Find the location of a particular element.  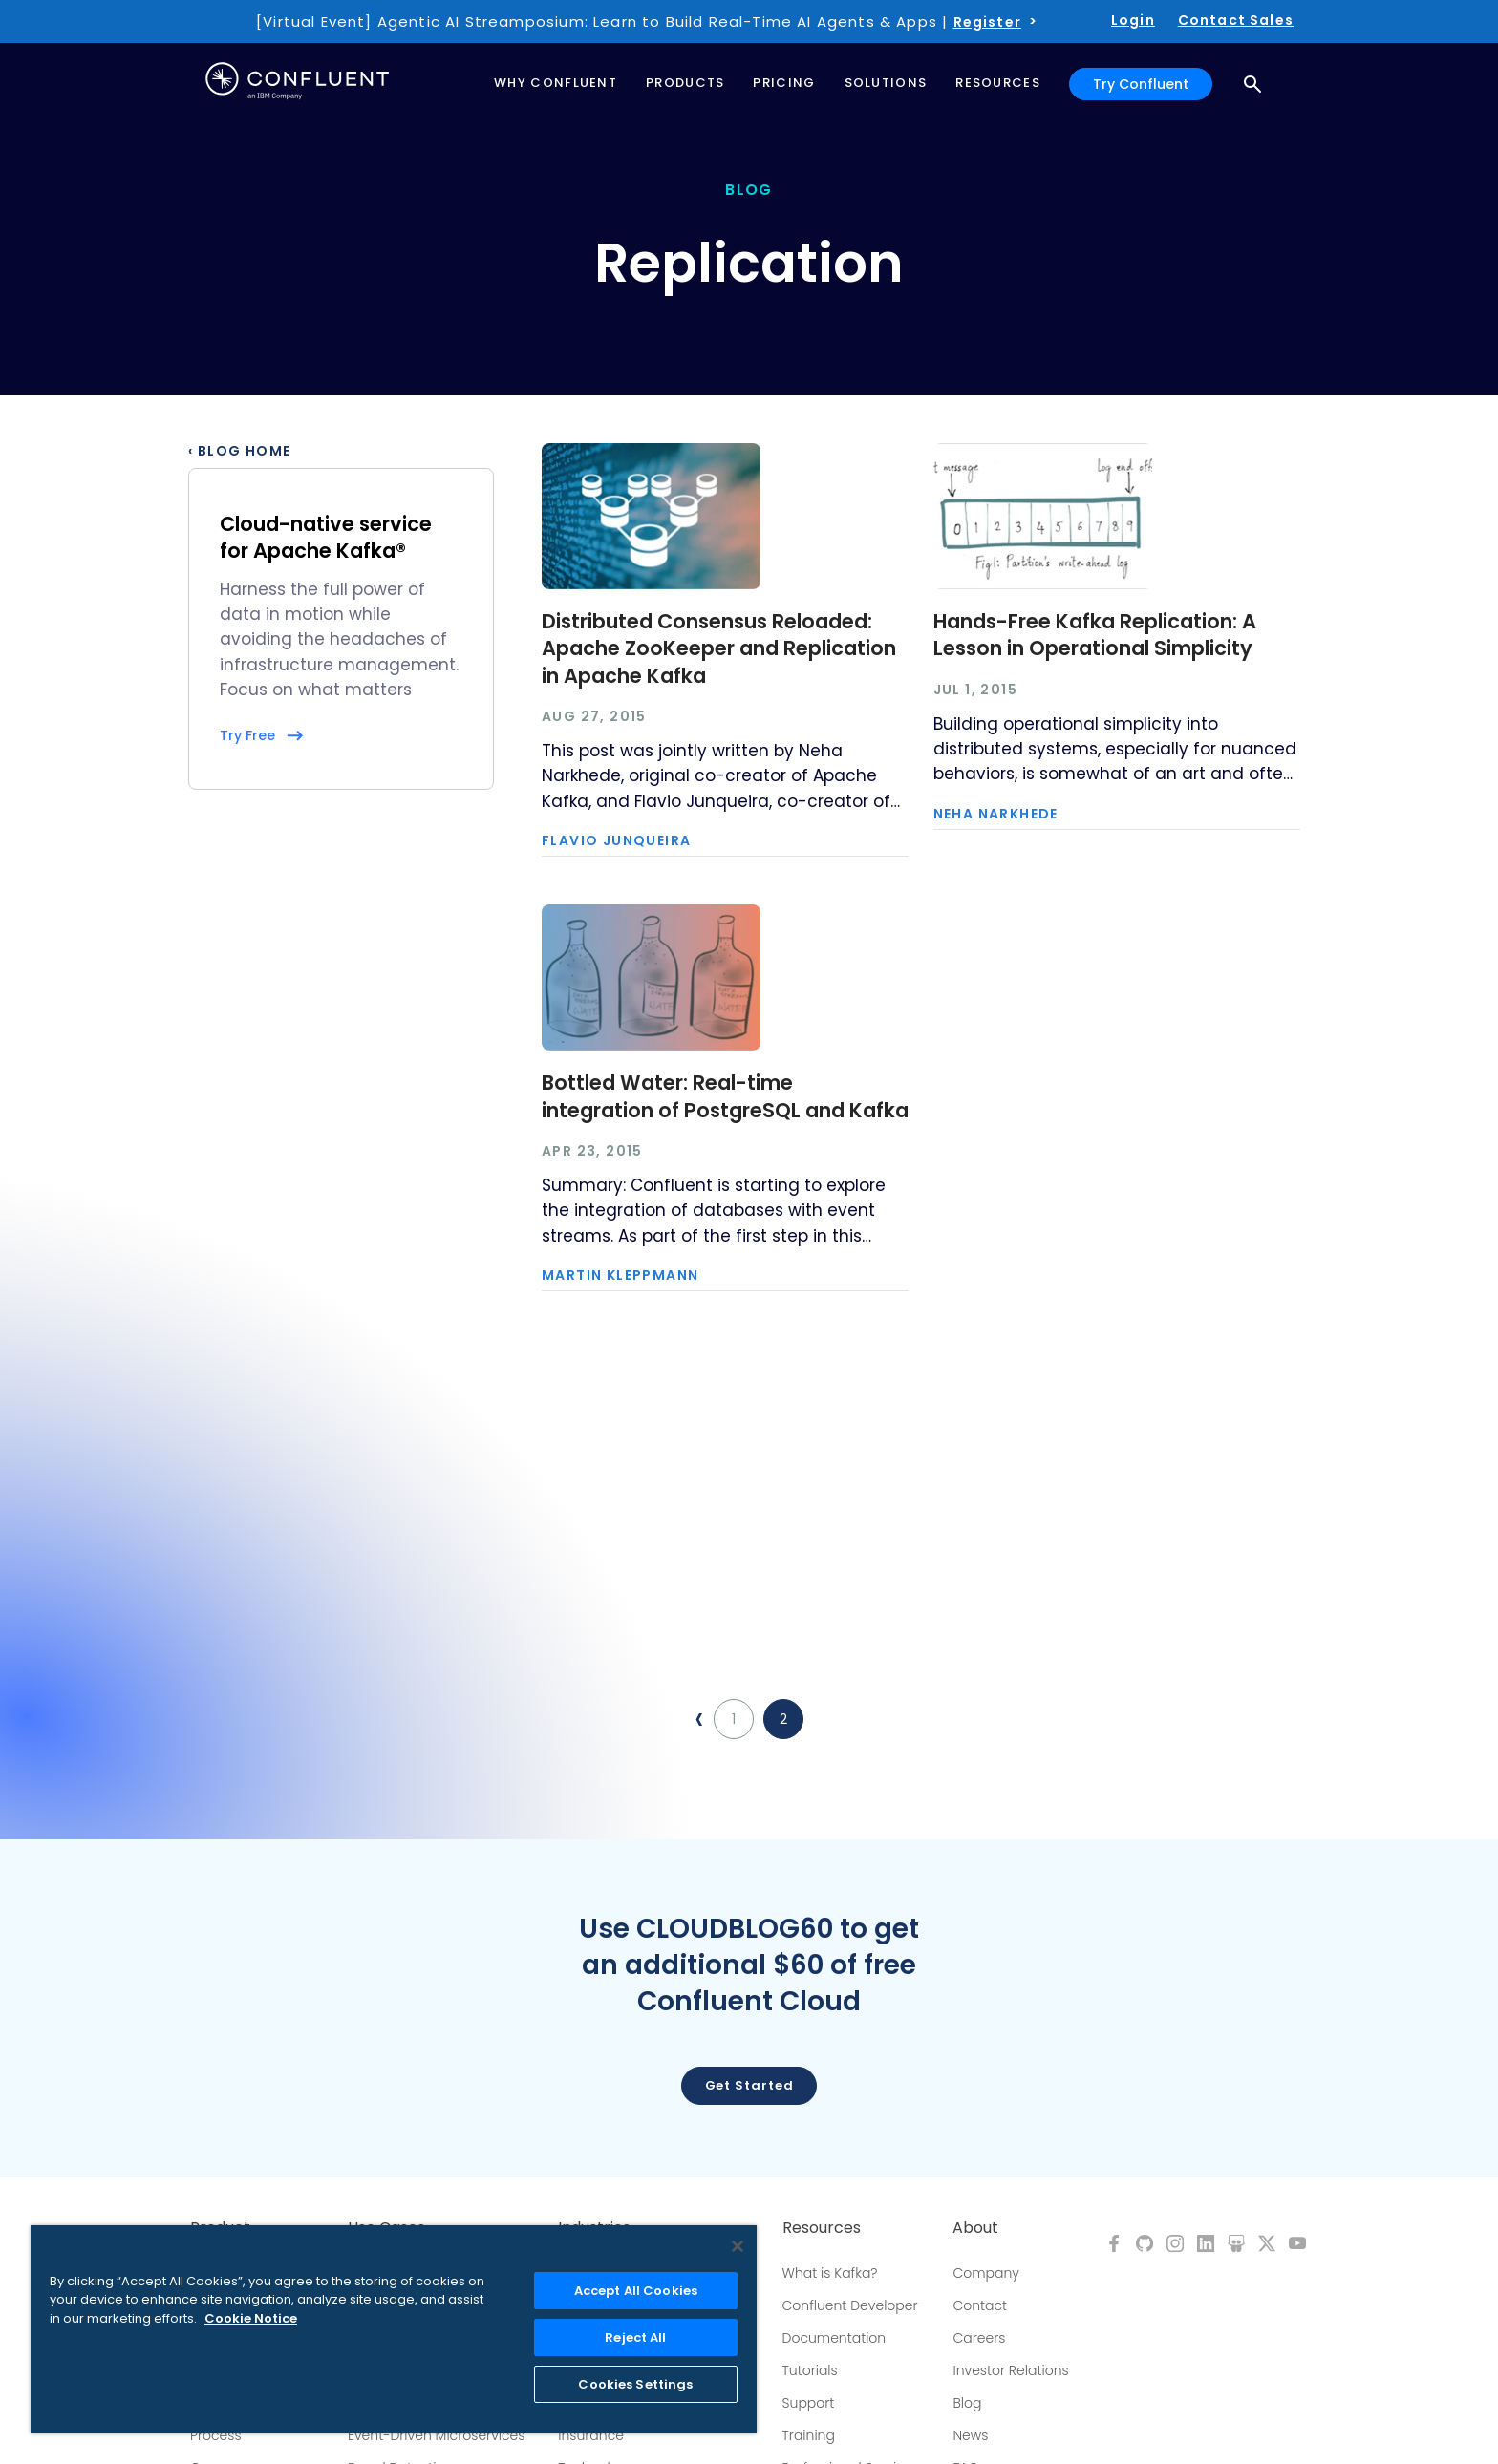

Company is located at coordinates (985, 2273).